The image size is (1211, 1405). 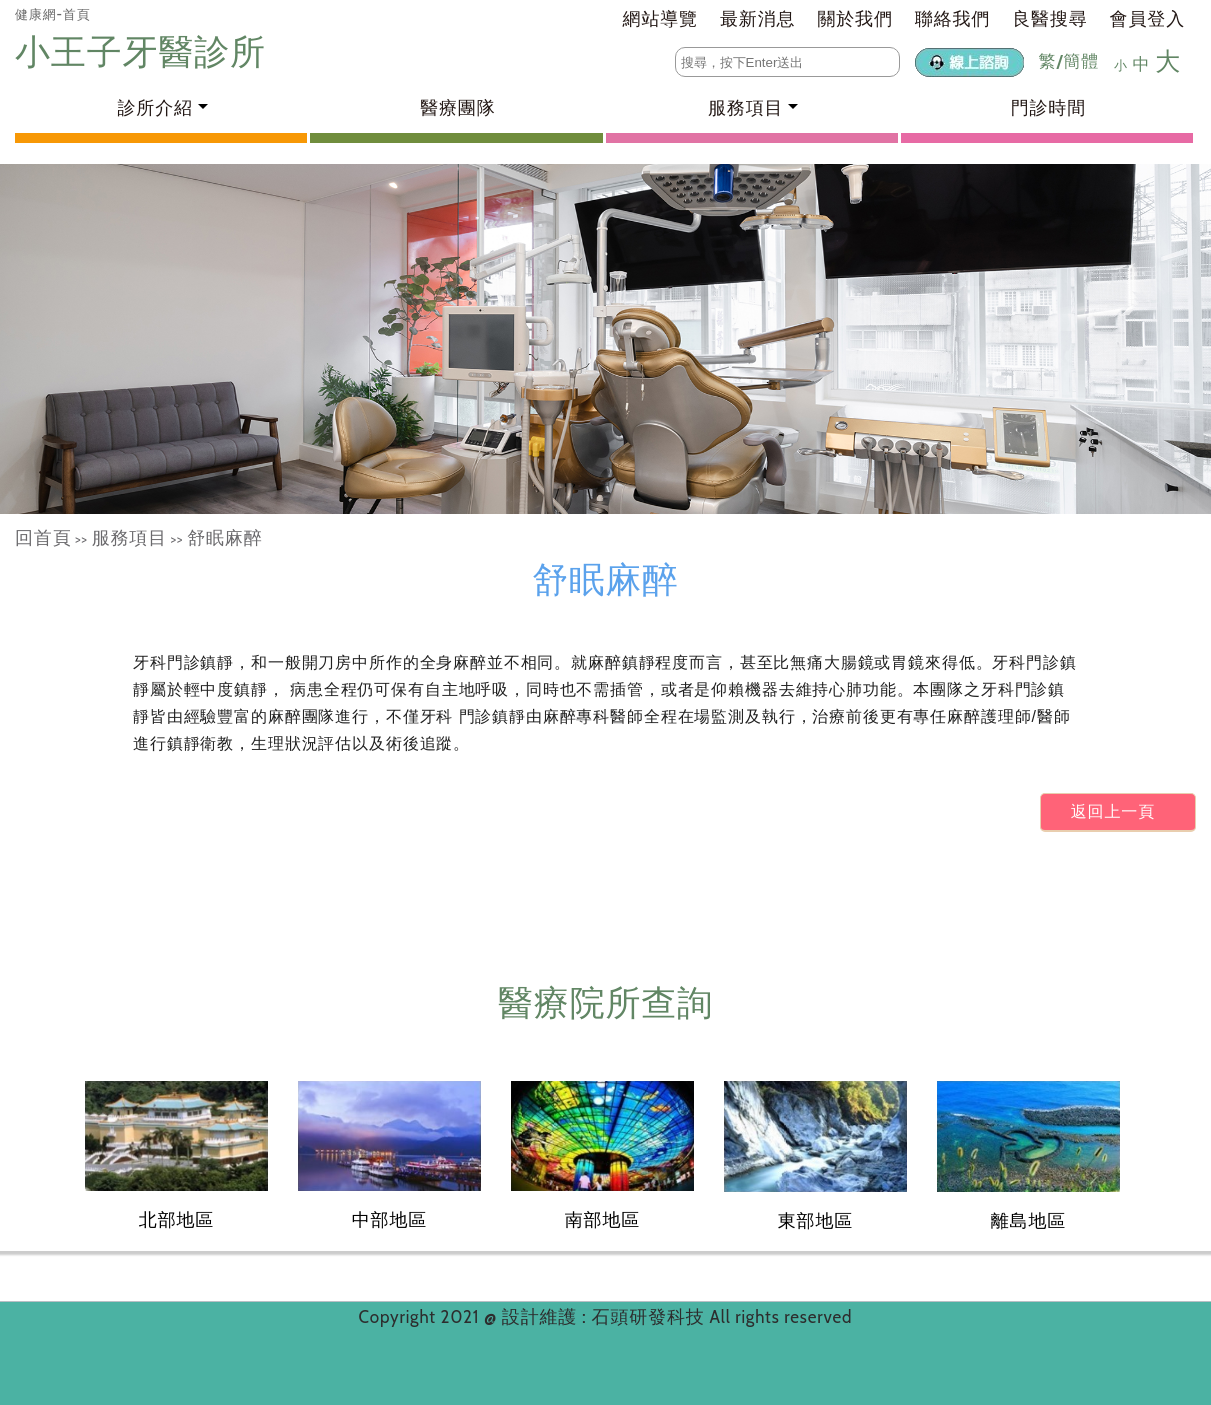 I want to click on 健康網-首頁, so click(x=53, y=14).